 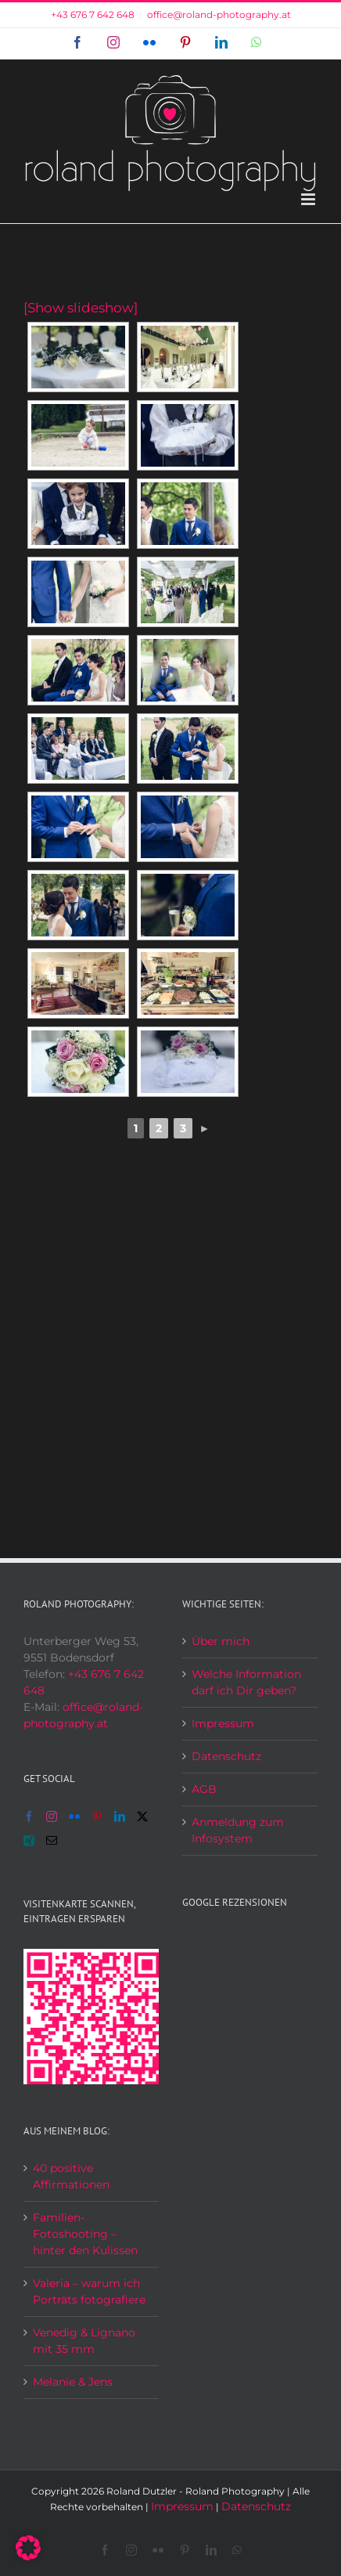 I want to click on Melanie & Jens, so click(x=73, y=2382).